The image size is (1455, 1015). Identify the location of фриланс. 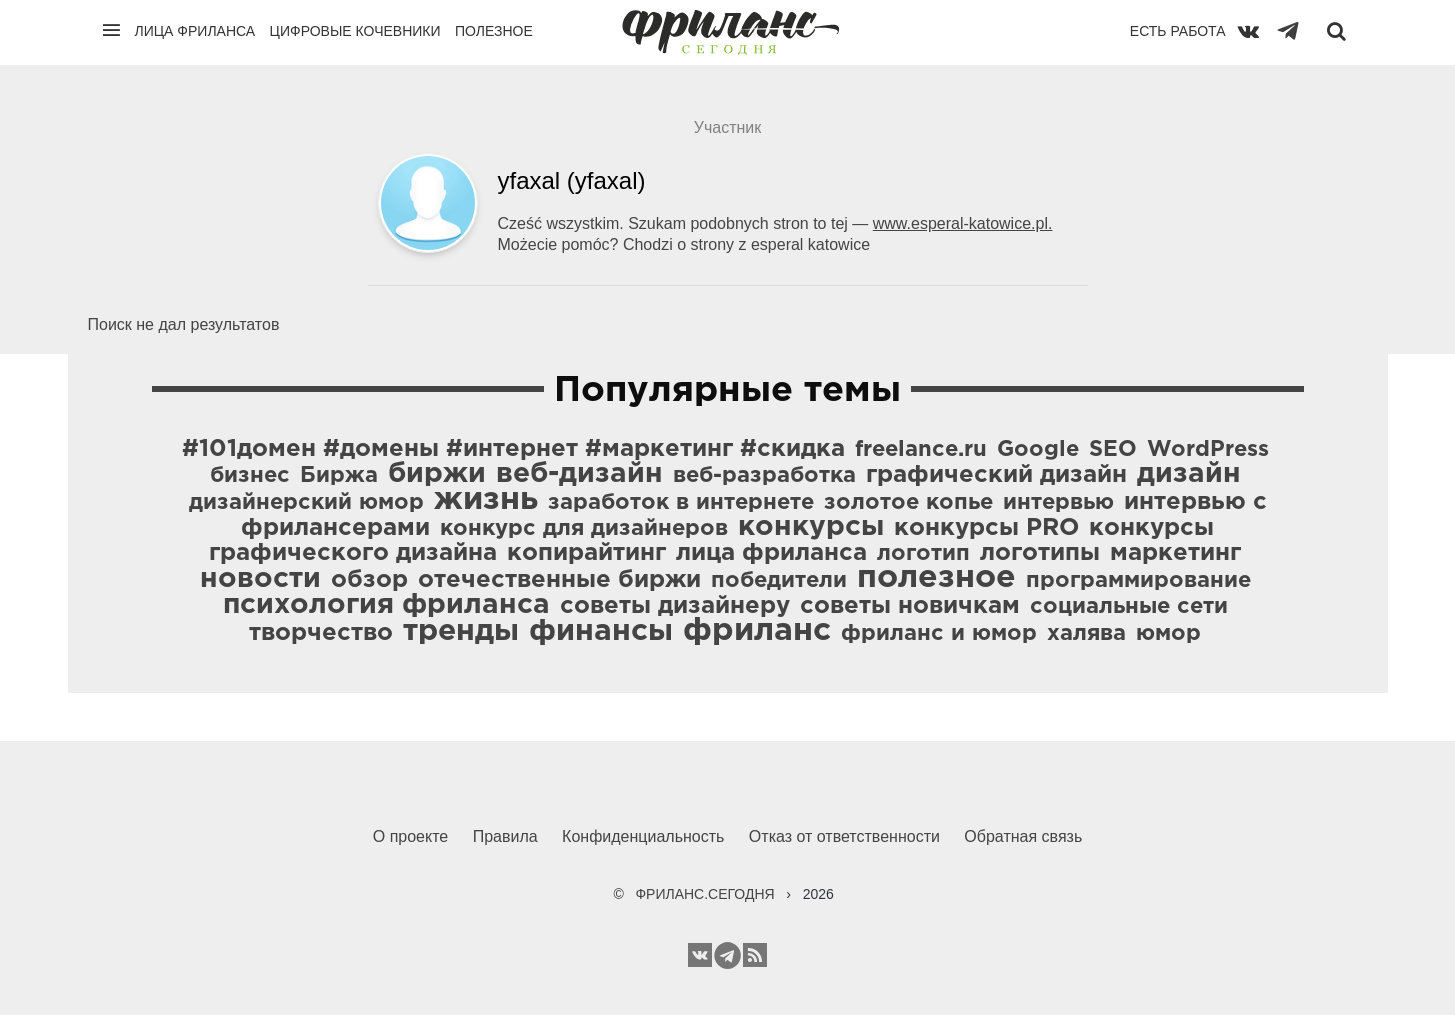
(757, 631).